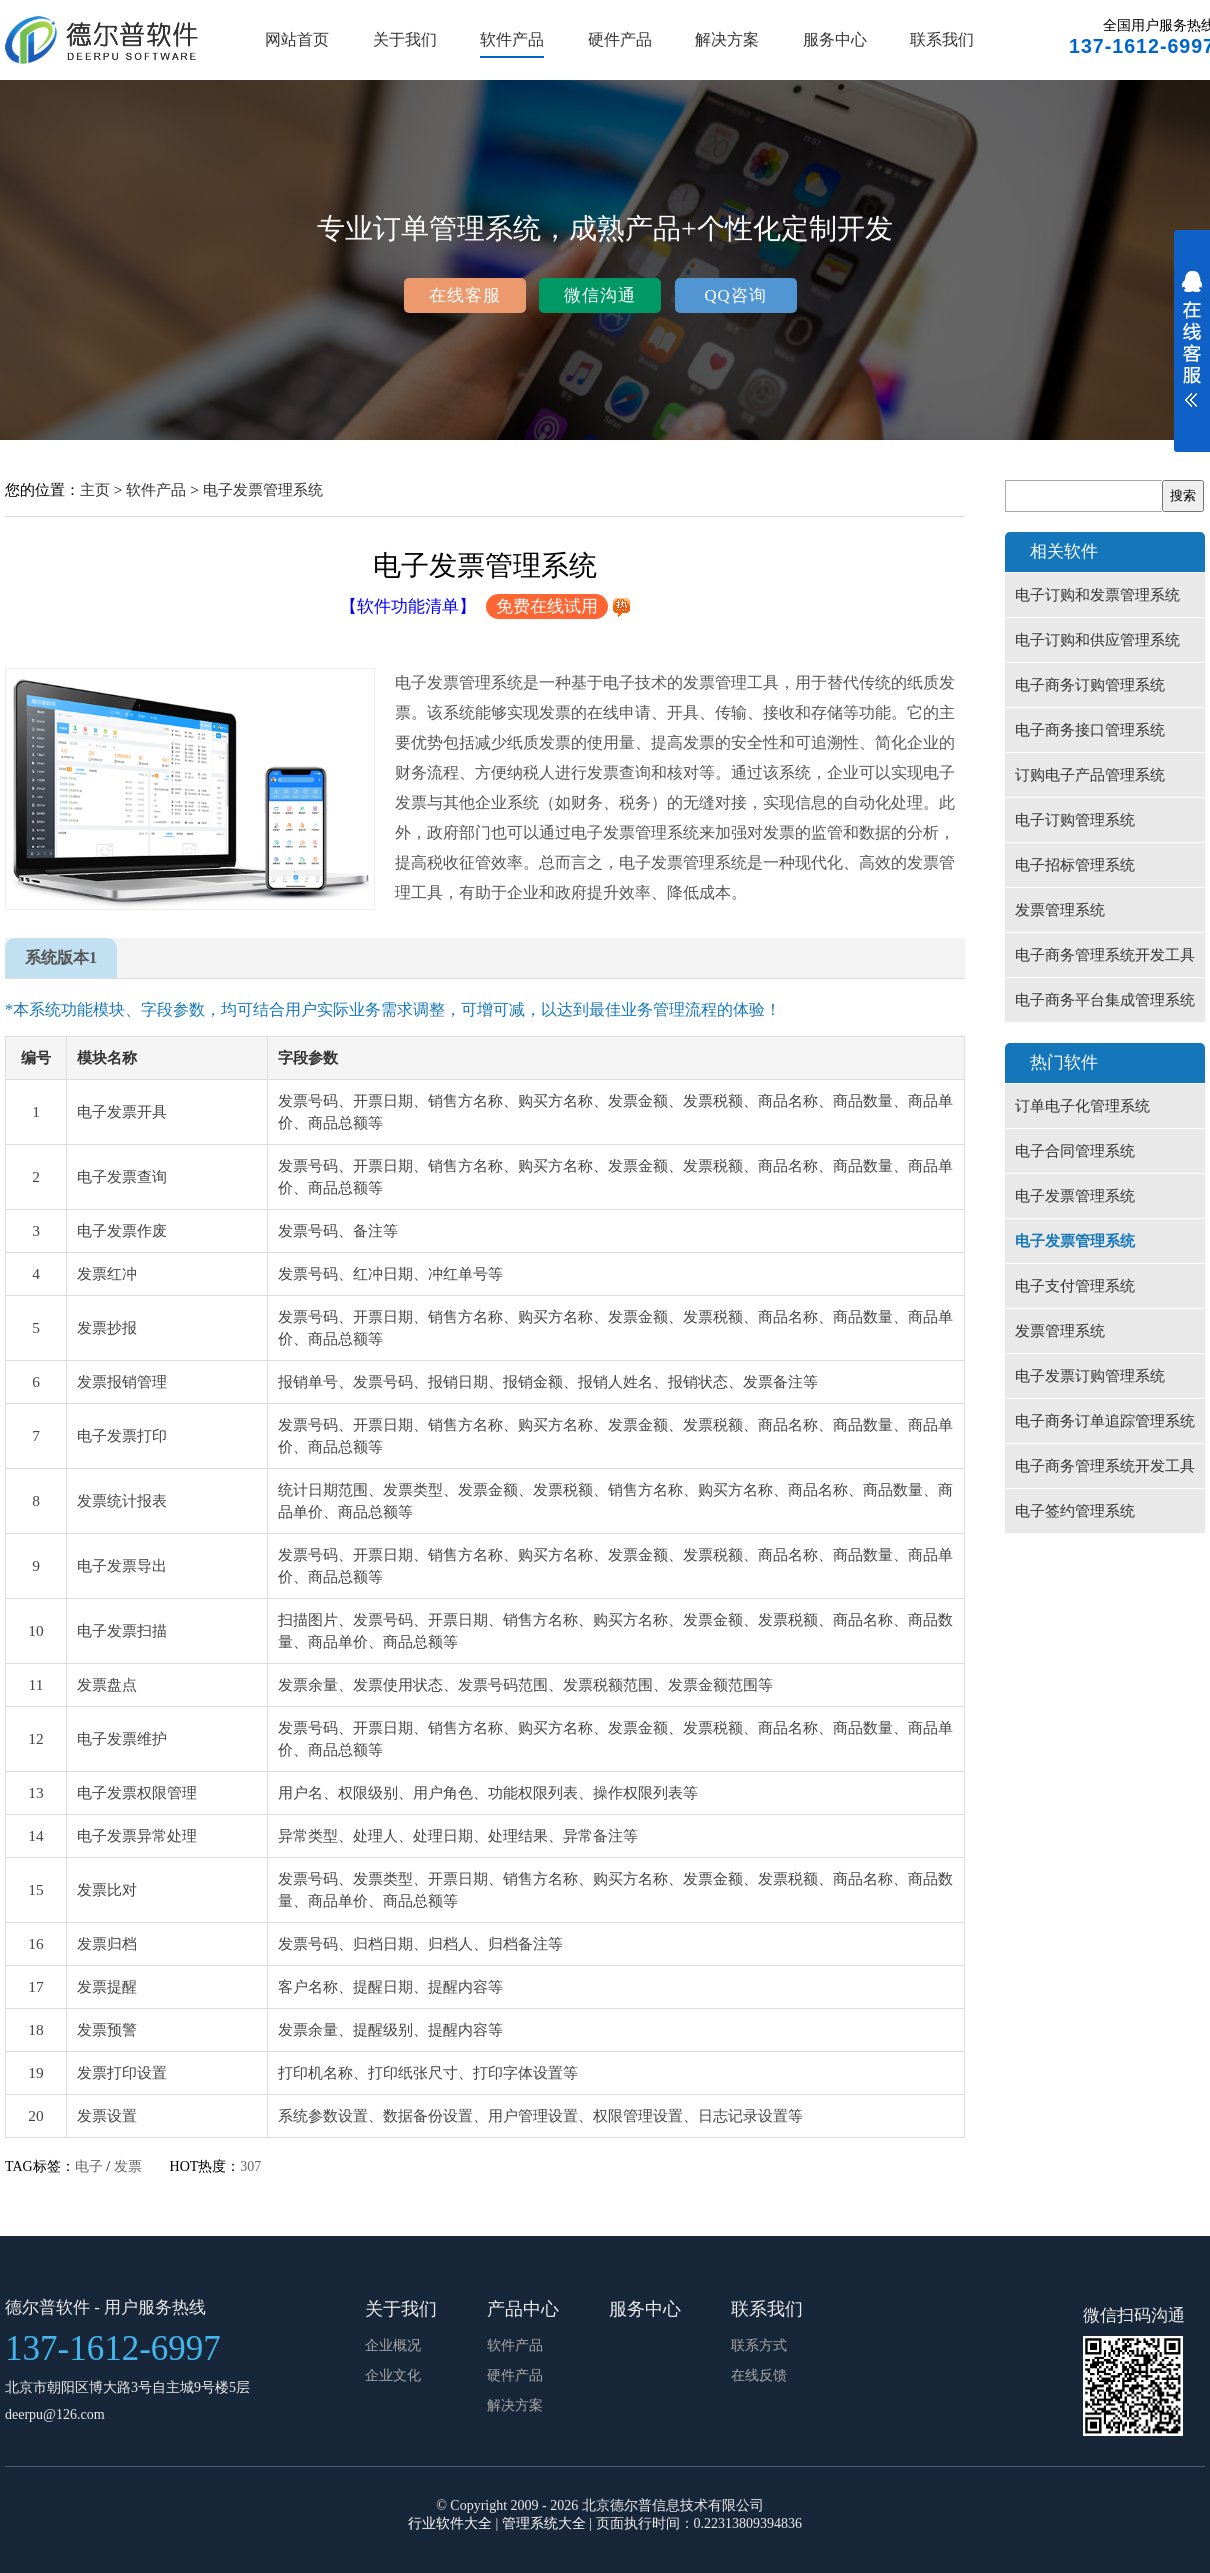  What do you see at coordinates (1075, 1151) in the screenshot?
I see `电子合同管理系统` at bounding box center [1075, 1151].